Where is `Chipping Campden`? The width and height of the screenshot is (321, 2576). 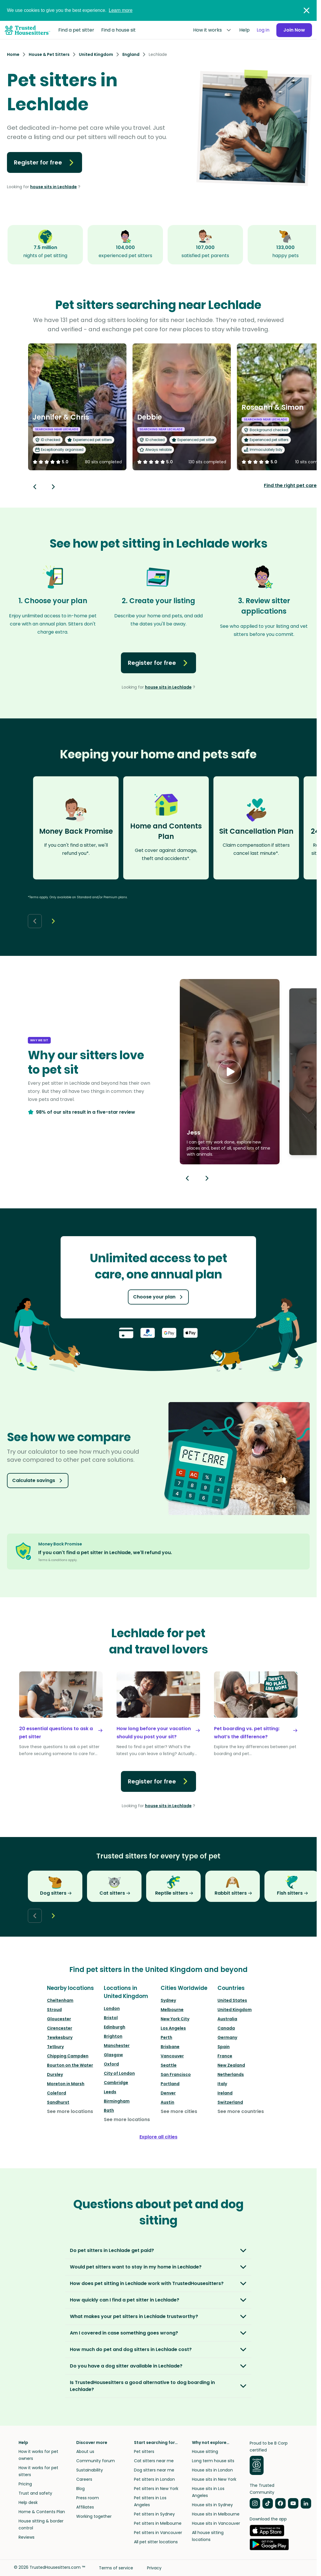
Chipping Campden is located at coordinates (67, 2056).